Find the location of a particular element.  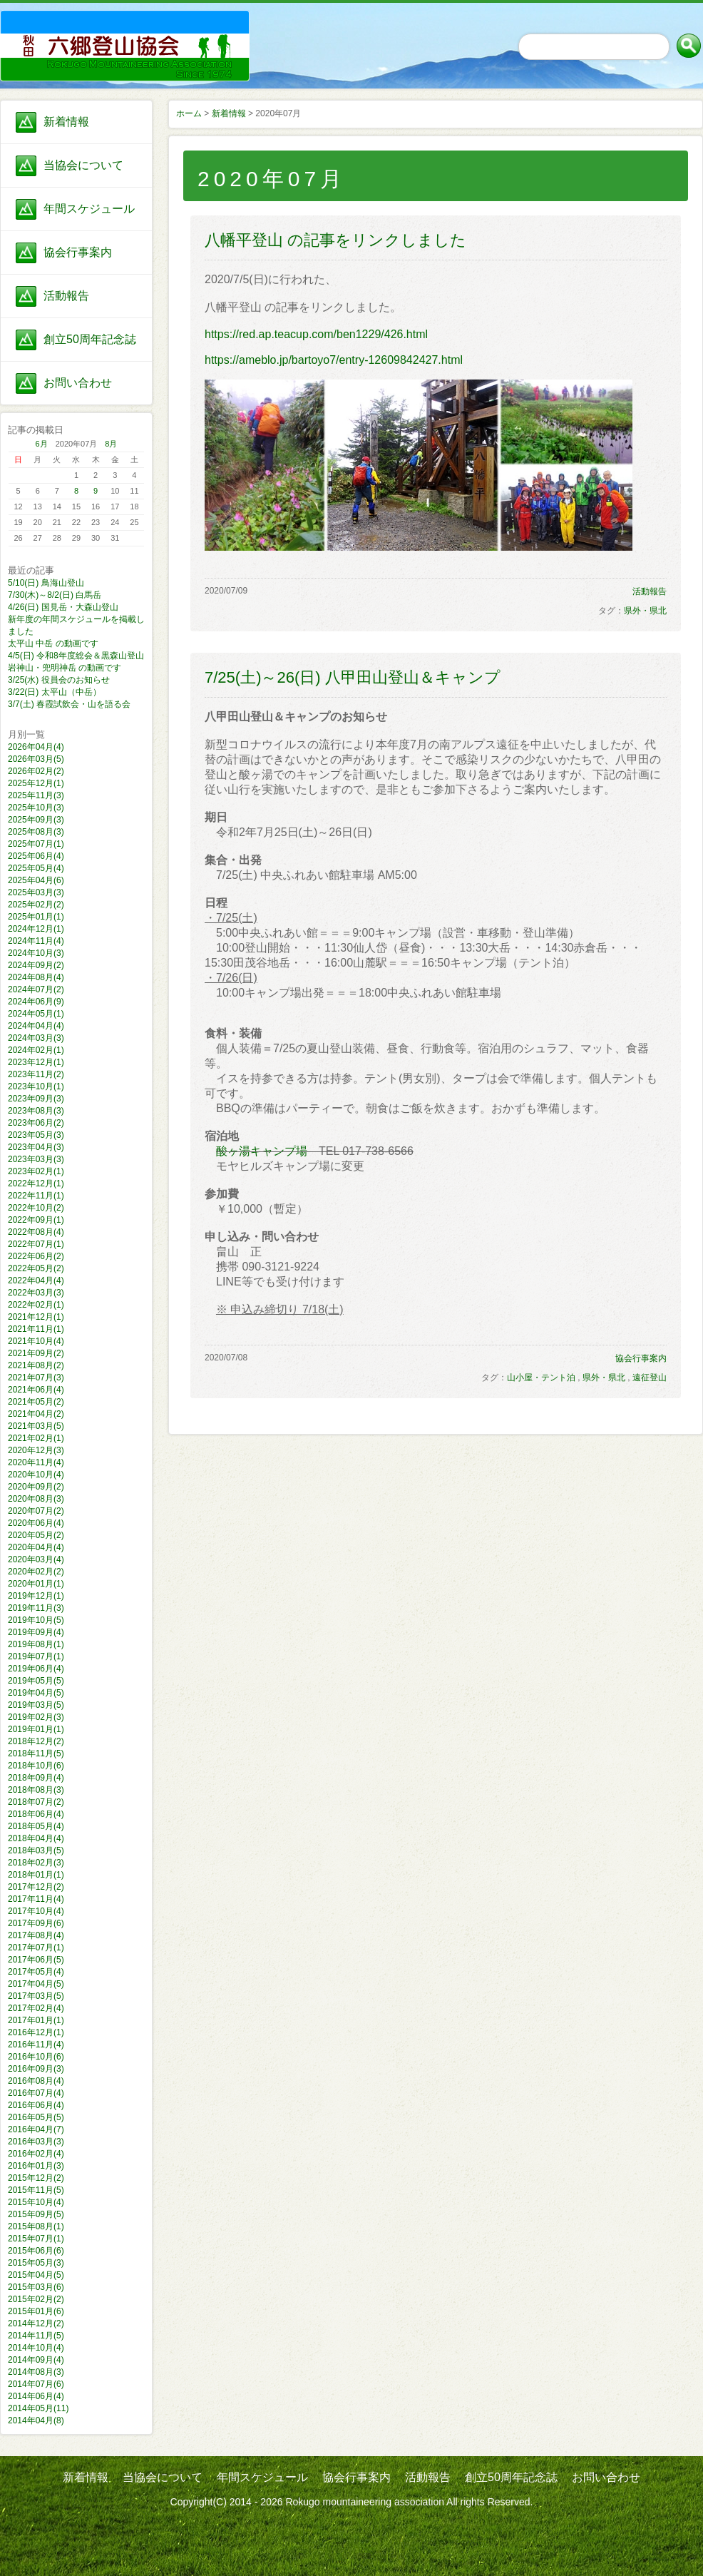

2022年04月(4) is located at coordinates (36, 1281).